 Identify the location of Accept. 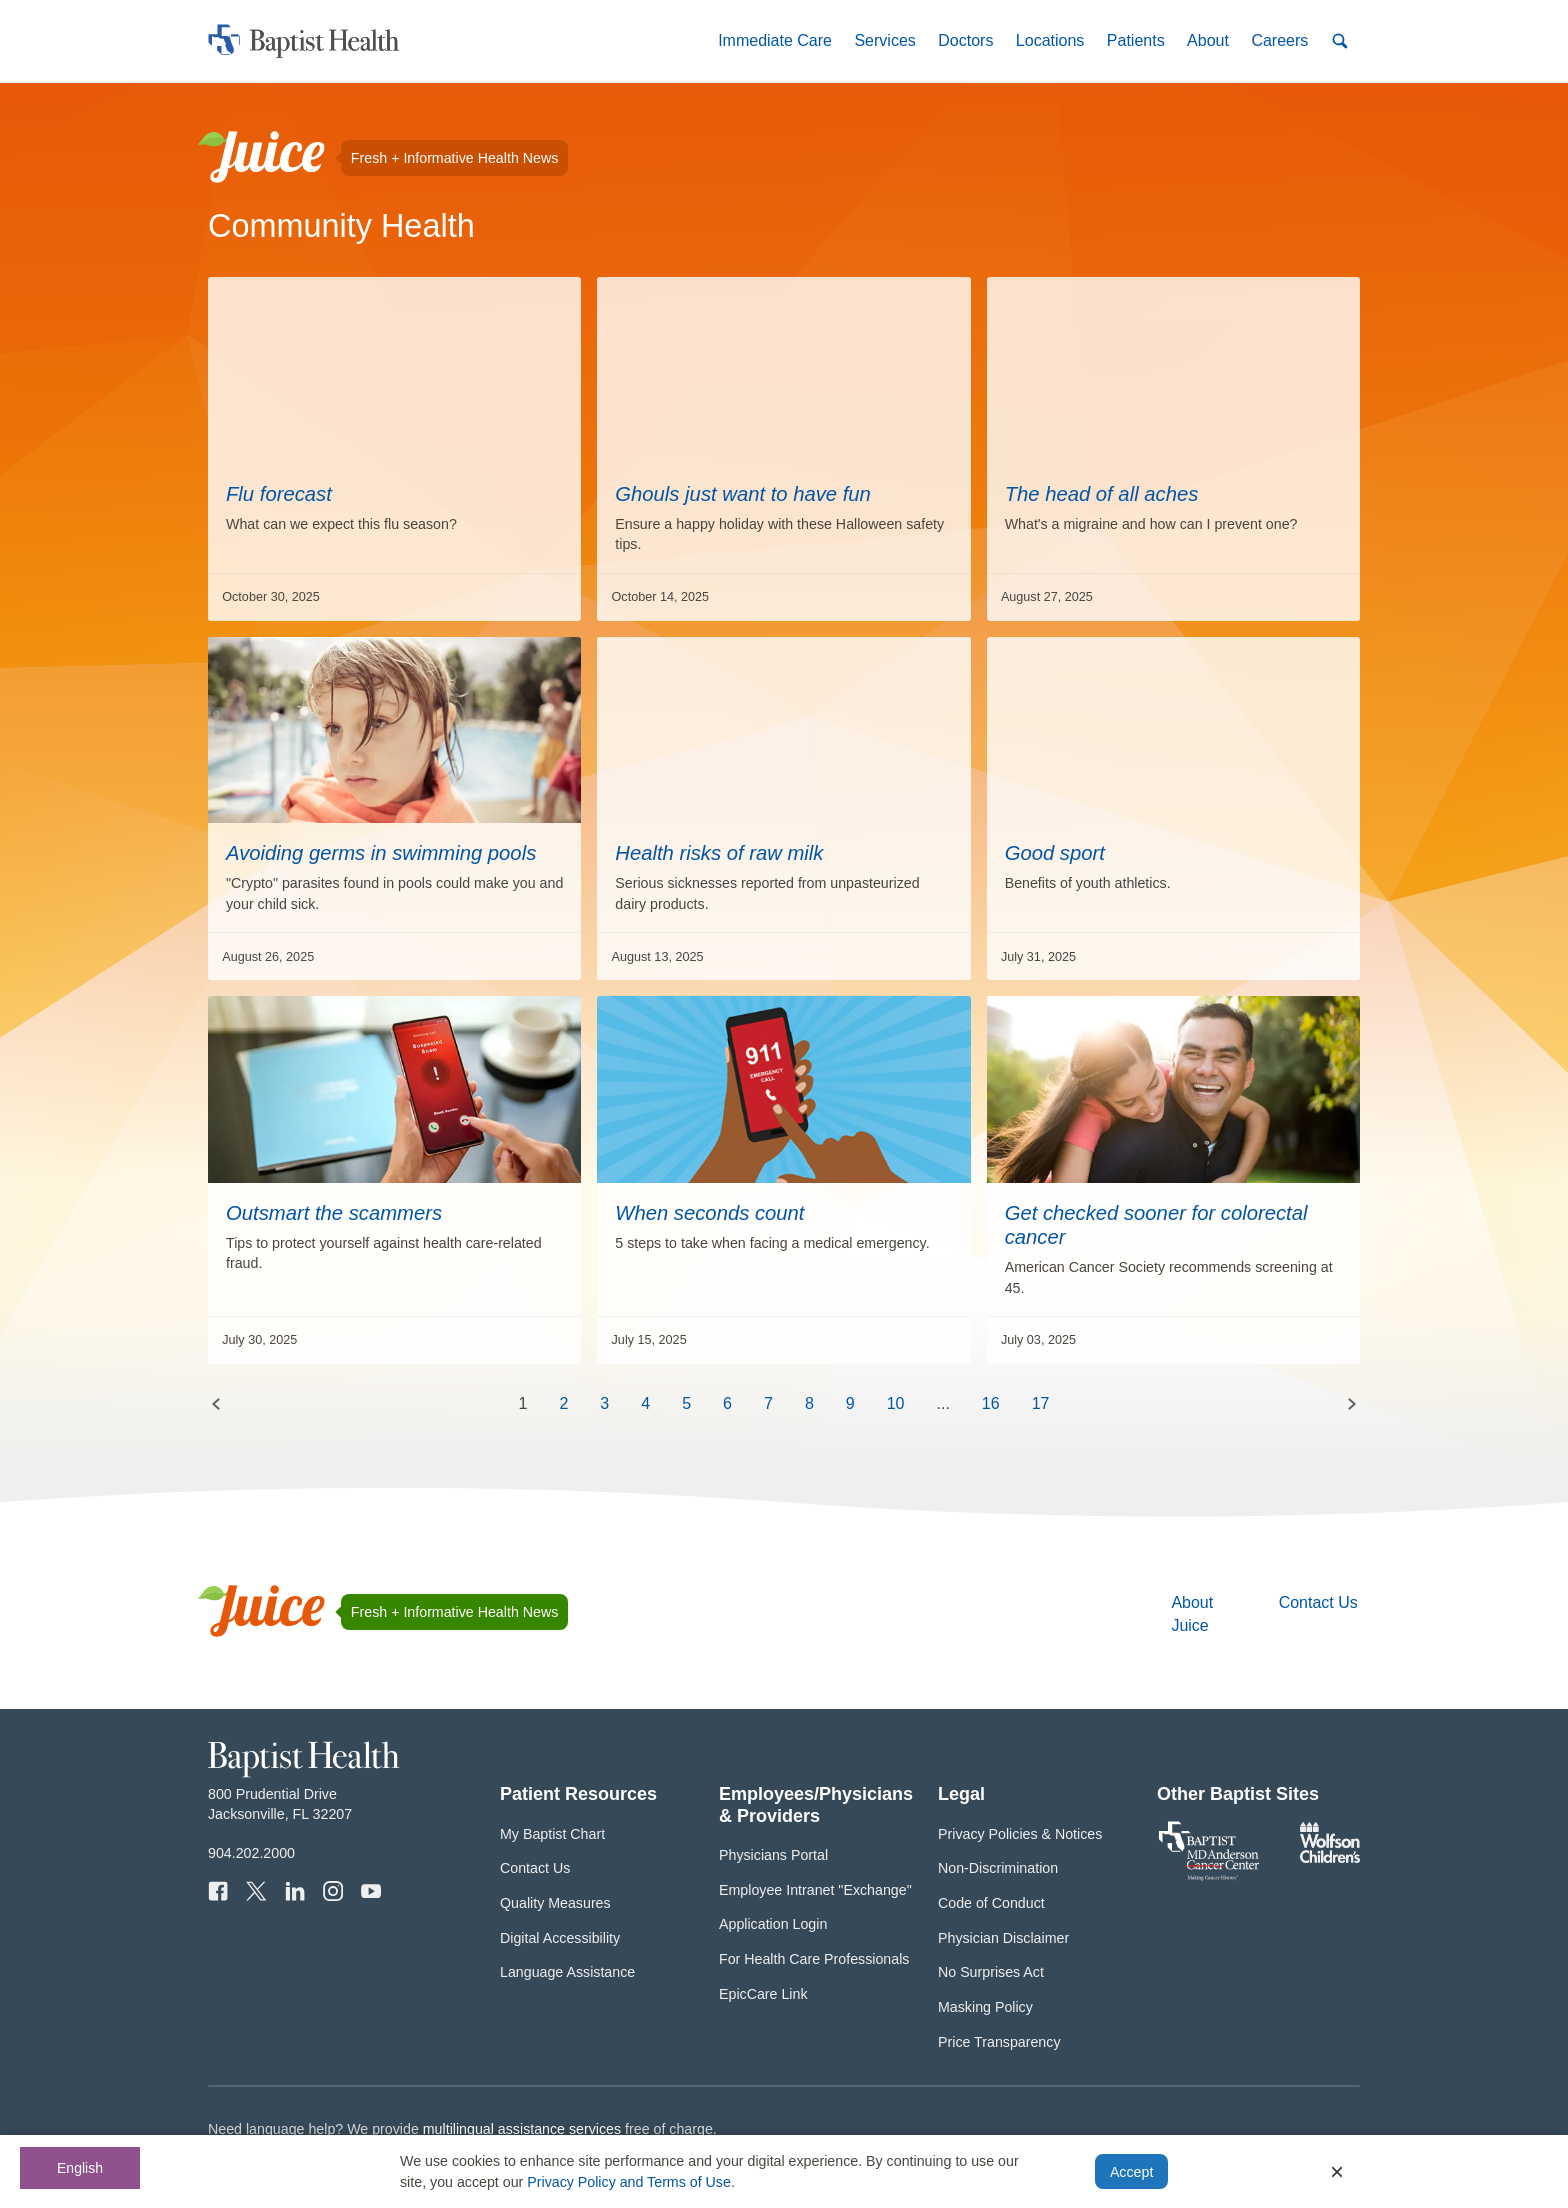
(1131, 2172).